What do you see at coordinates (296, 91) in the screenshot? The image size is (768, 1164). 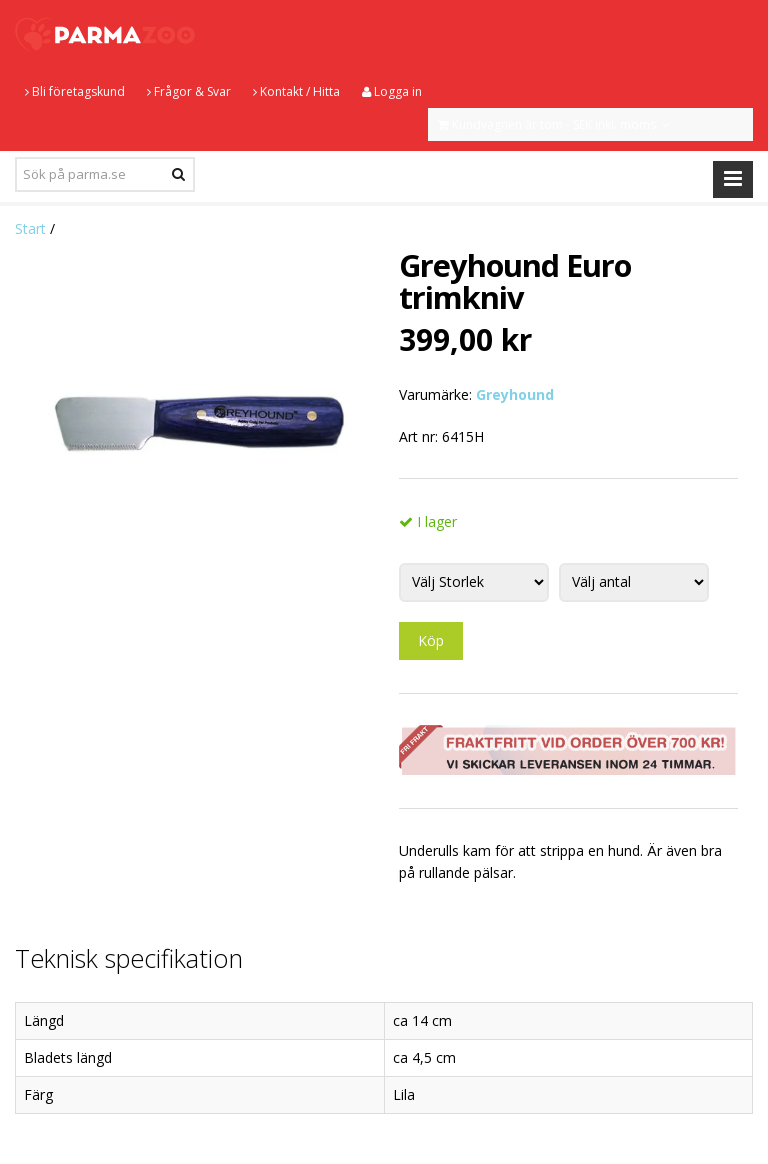 I see `Kontakt / Hitta` at bounding box center [296, 91].